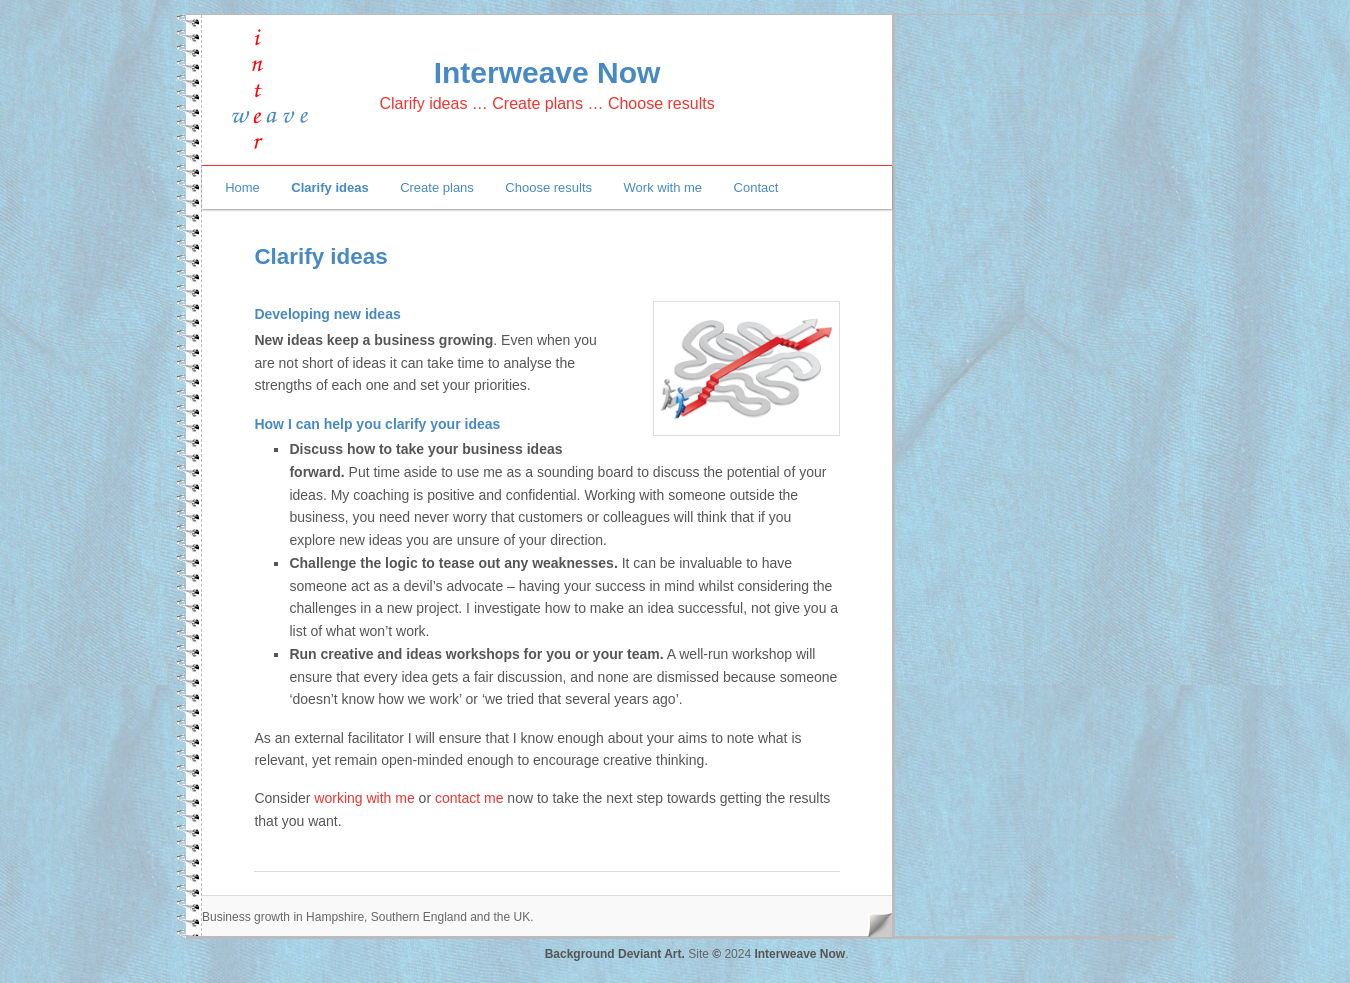 The image size is (1350, 983). What do you see at coordinates (547, 72) in the screenshot?
I see `Interweave Now` at bounding box center [547, 72].